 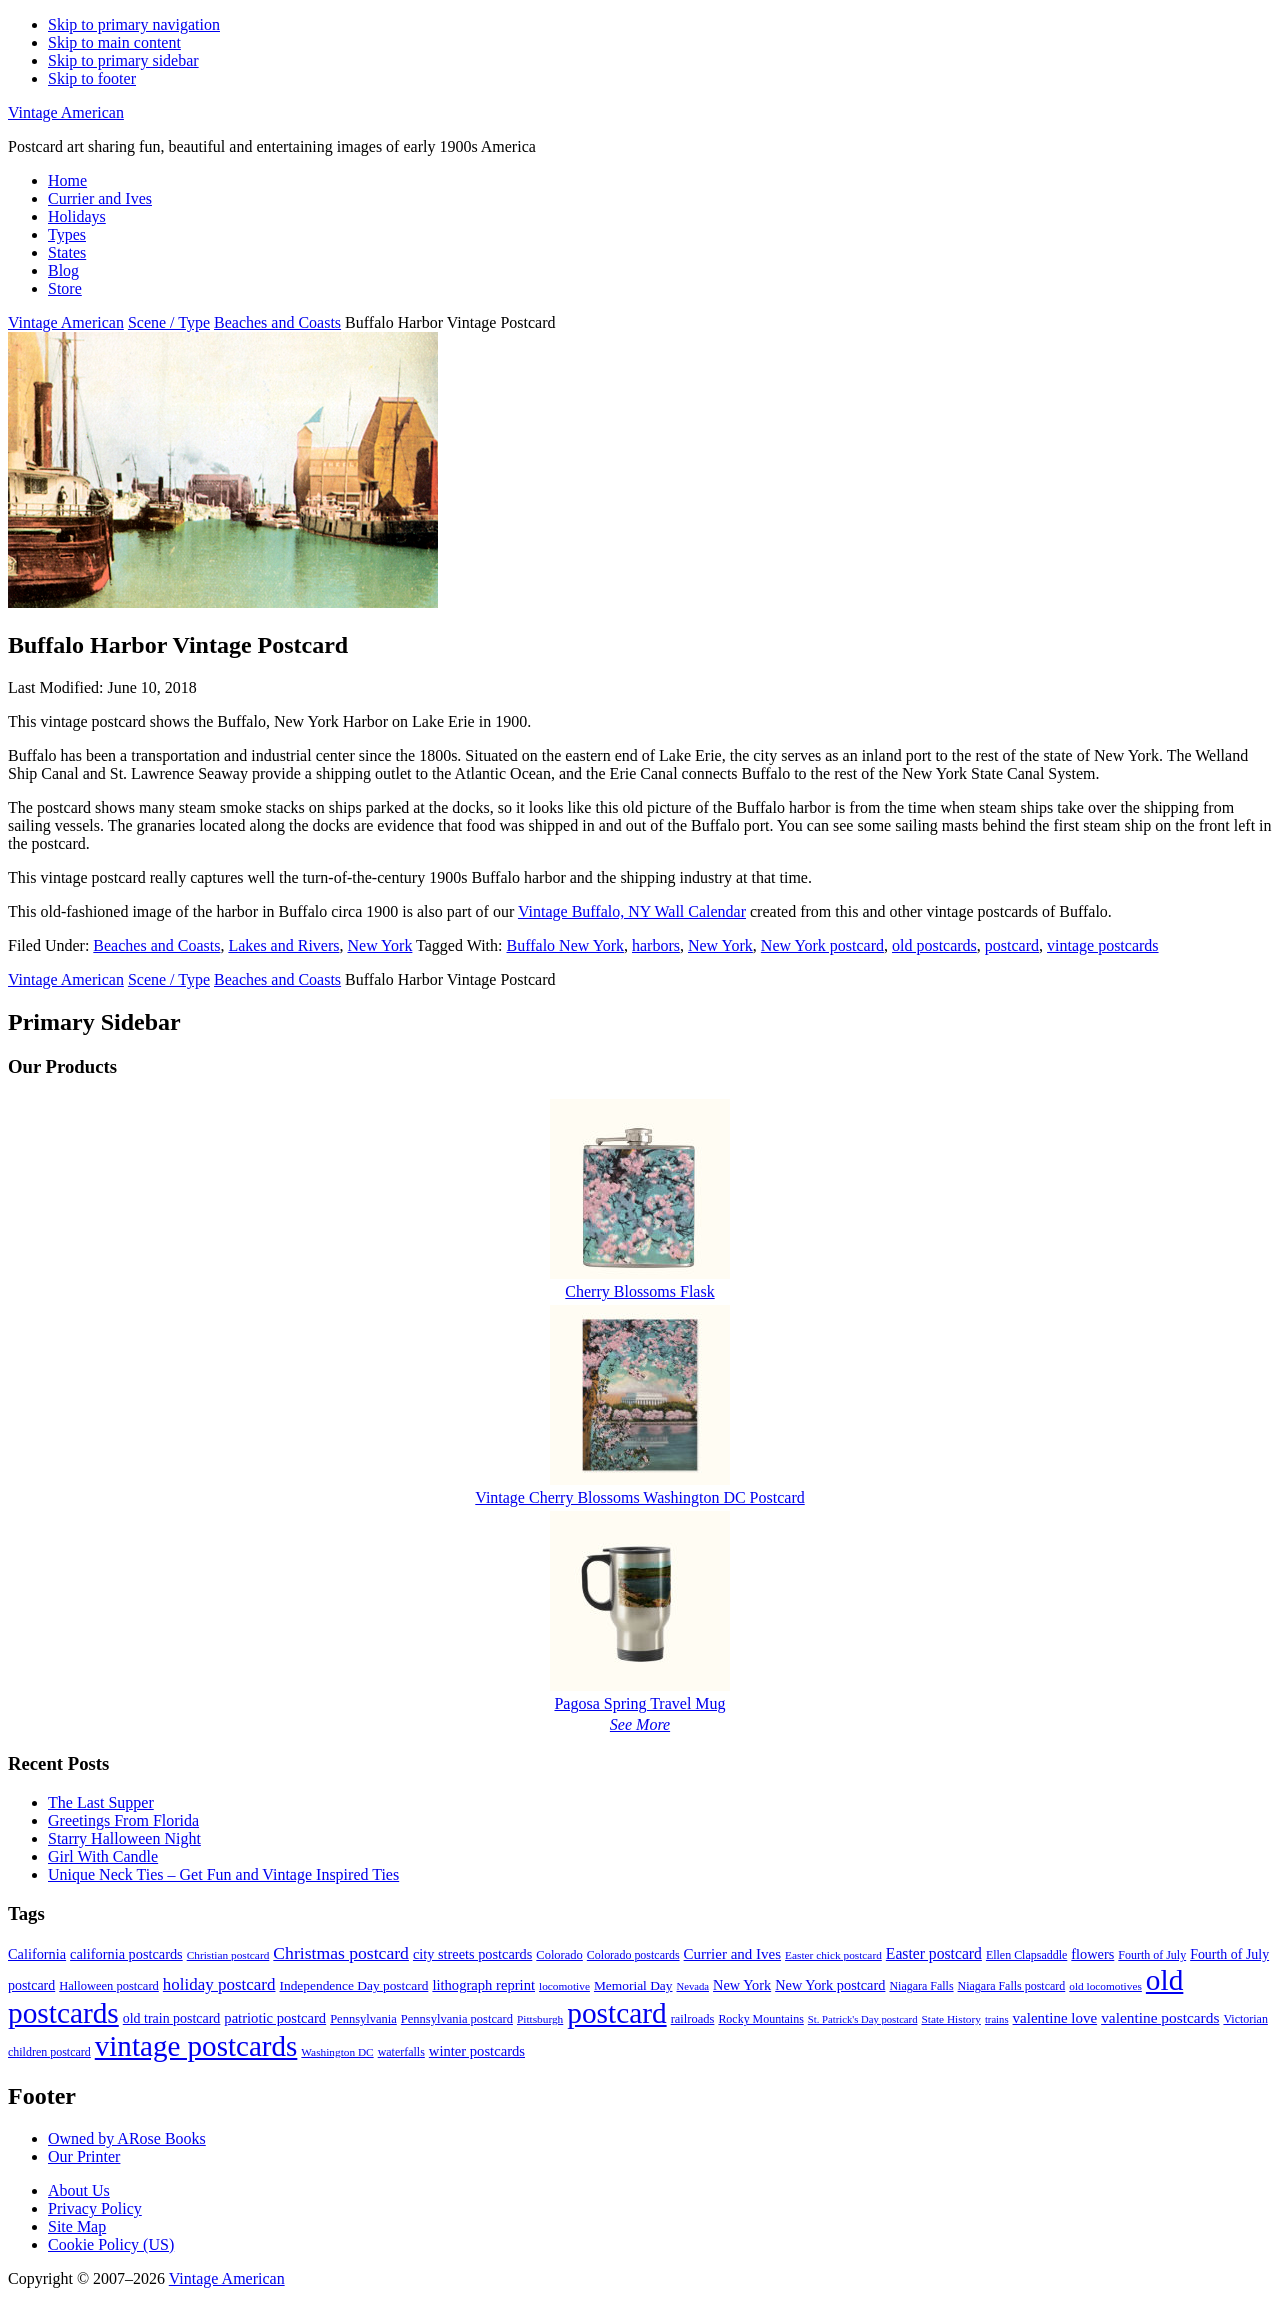 I want to click on Our Printer, so click(x=84, y=2156).